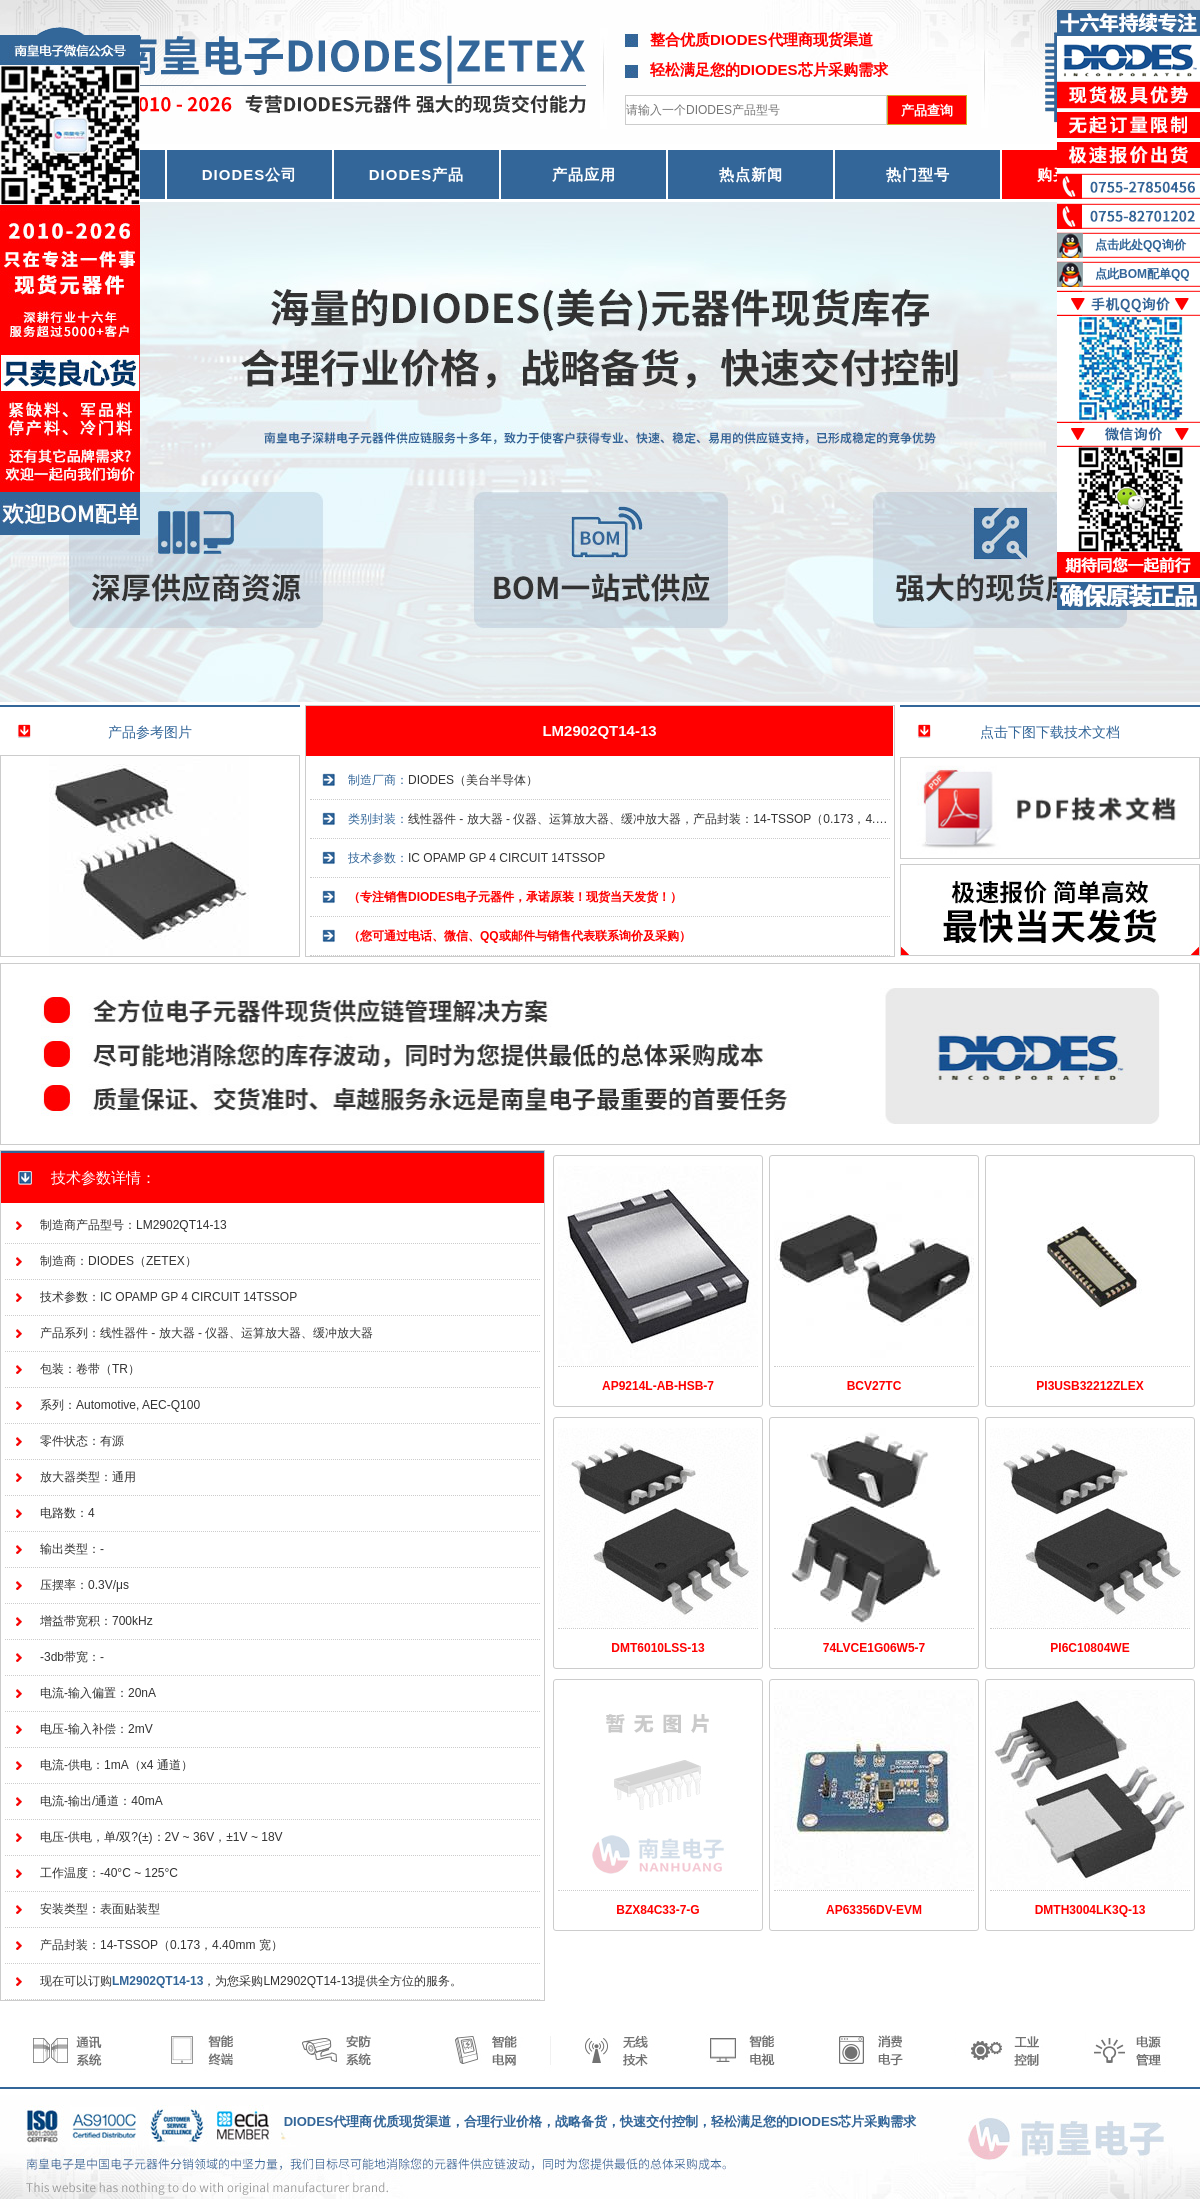  I want to click on DIODES公司, so click(250, 174).